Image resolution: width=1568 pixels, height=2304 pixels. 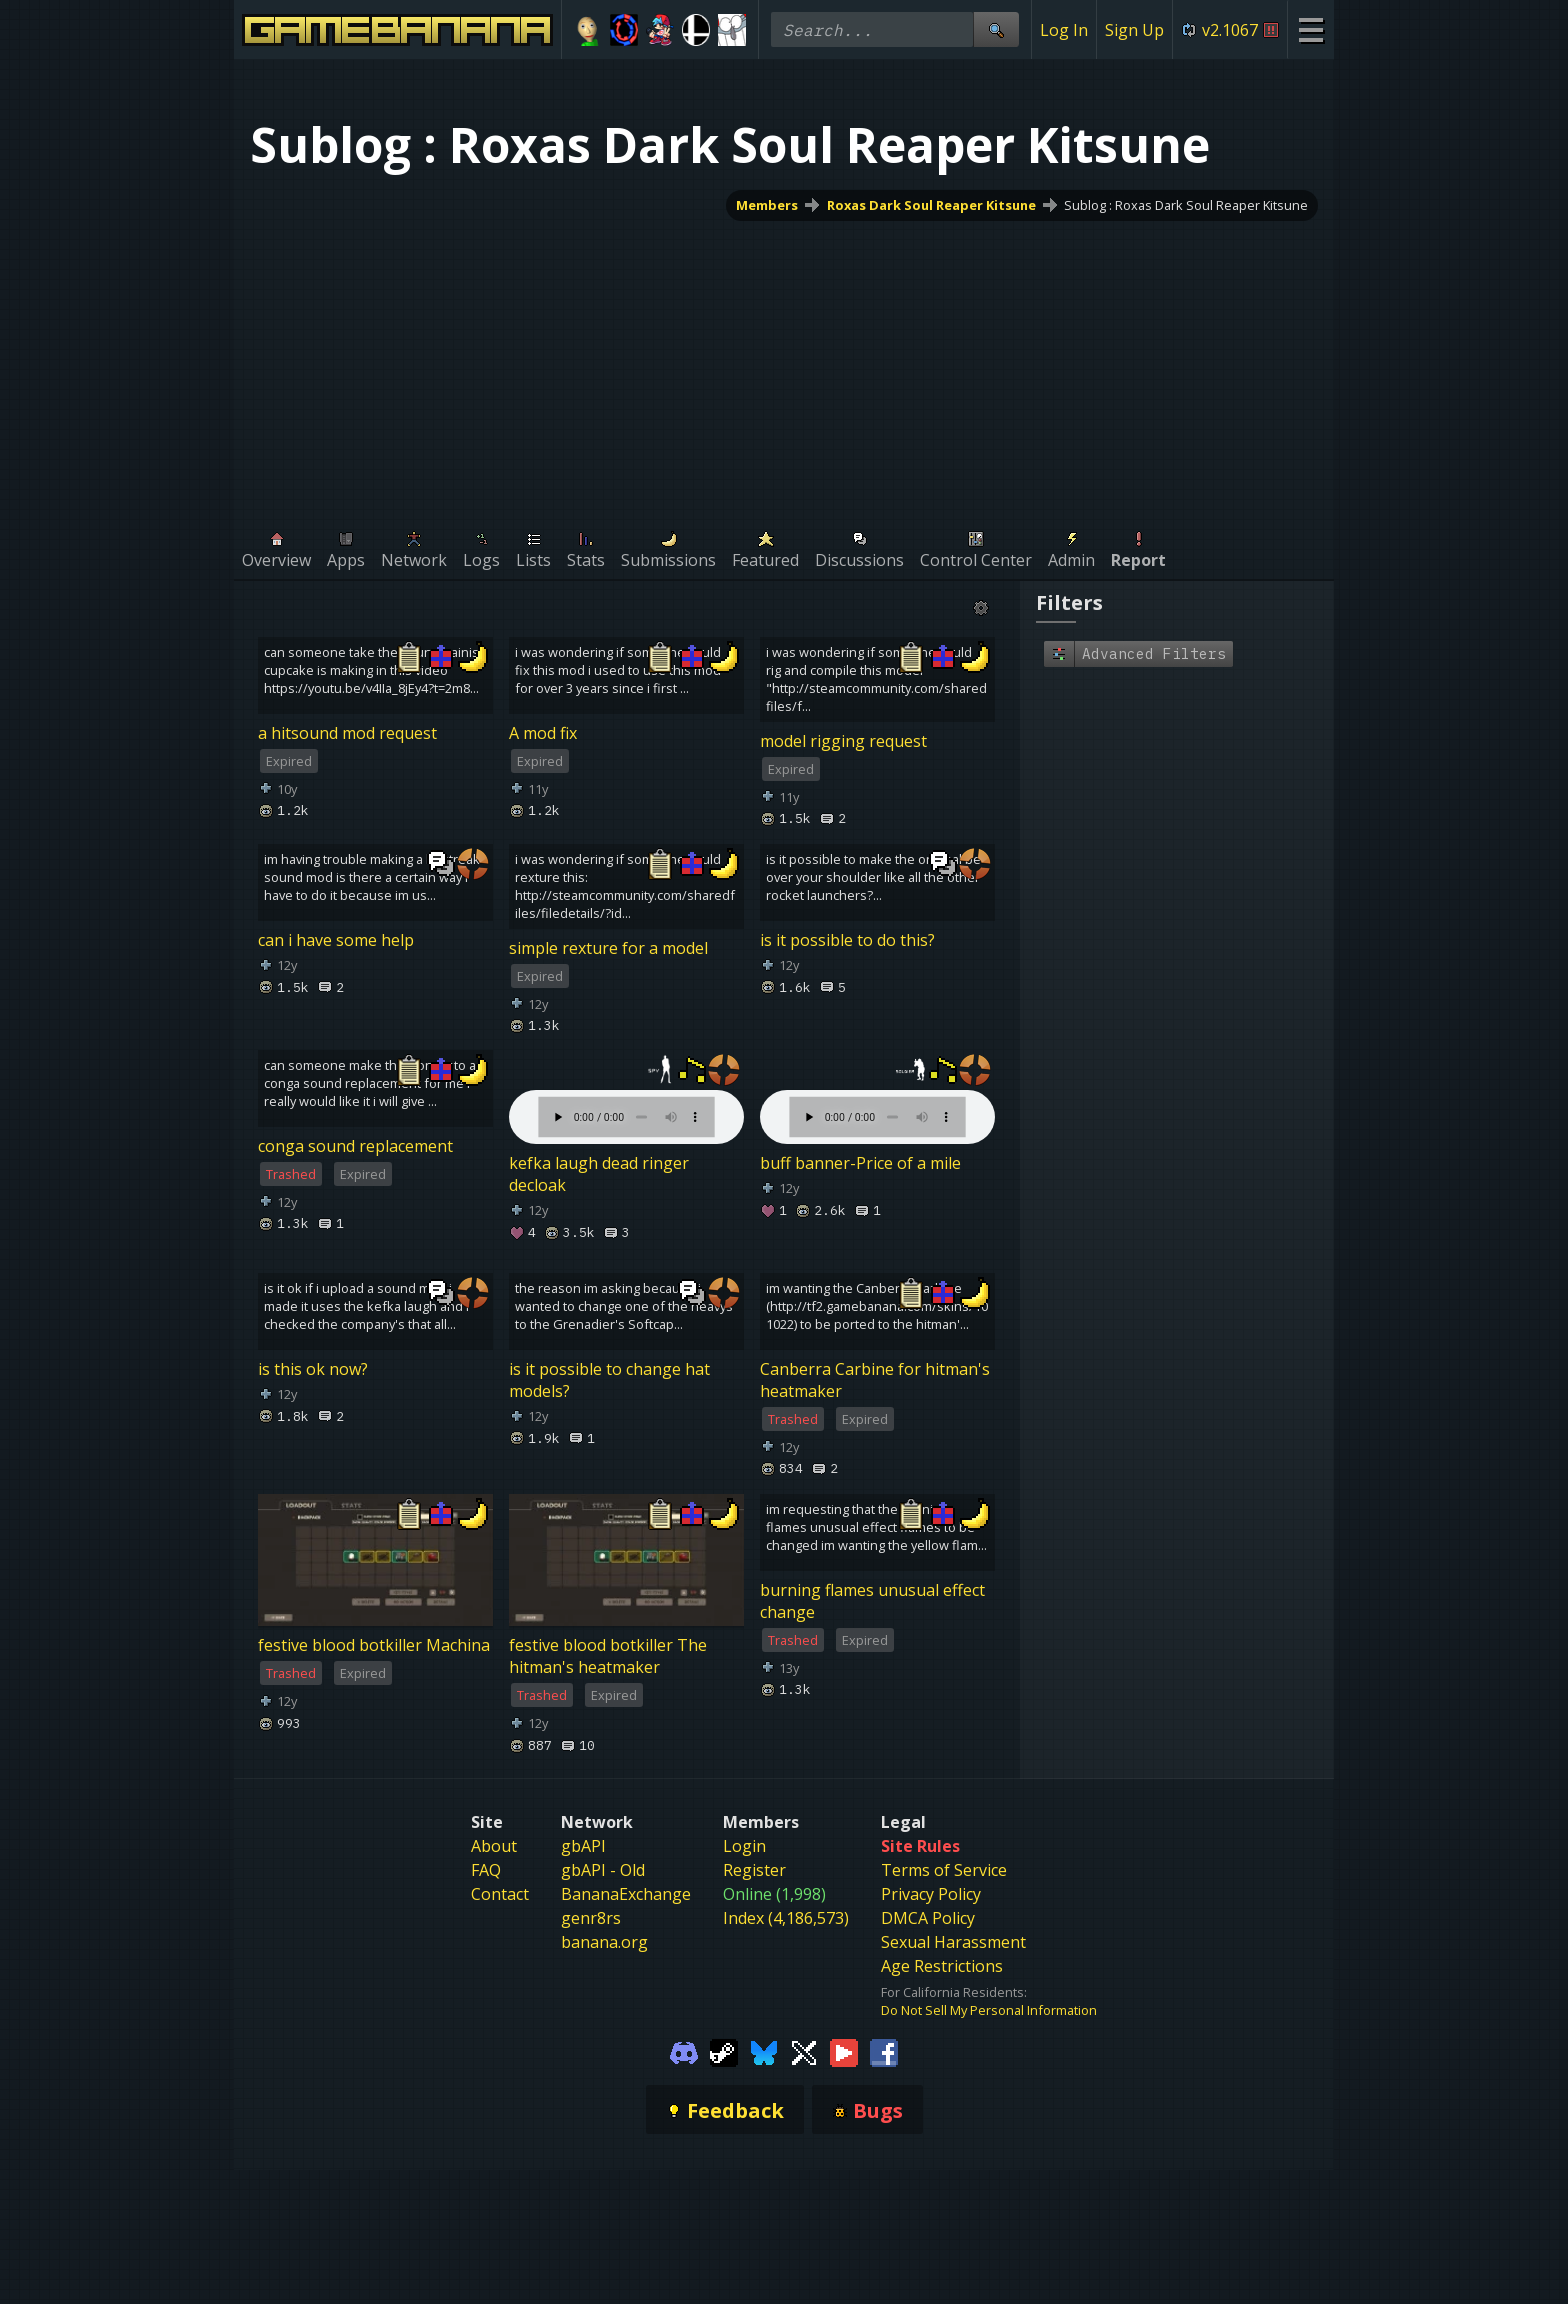 I want to click on is it possible to change hat models?, so click(x=609, y=1380).